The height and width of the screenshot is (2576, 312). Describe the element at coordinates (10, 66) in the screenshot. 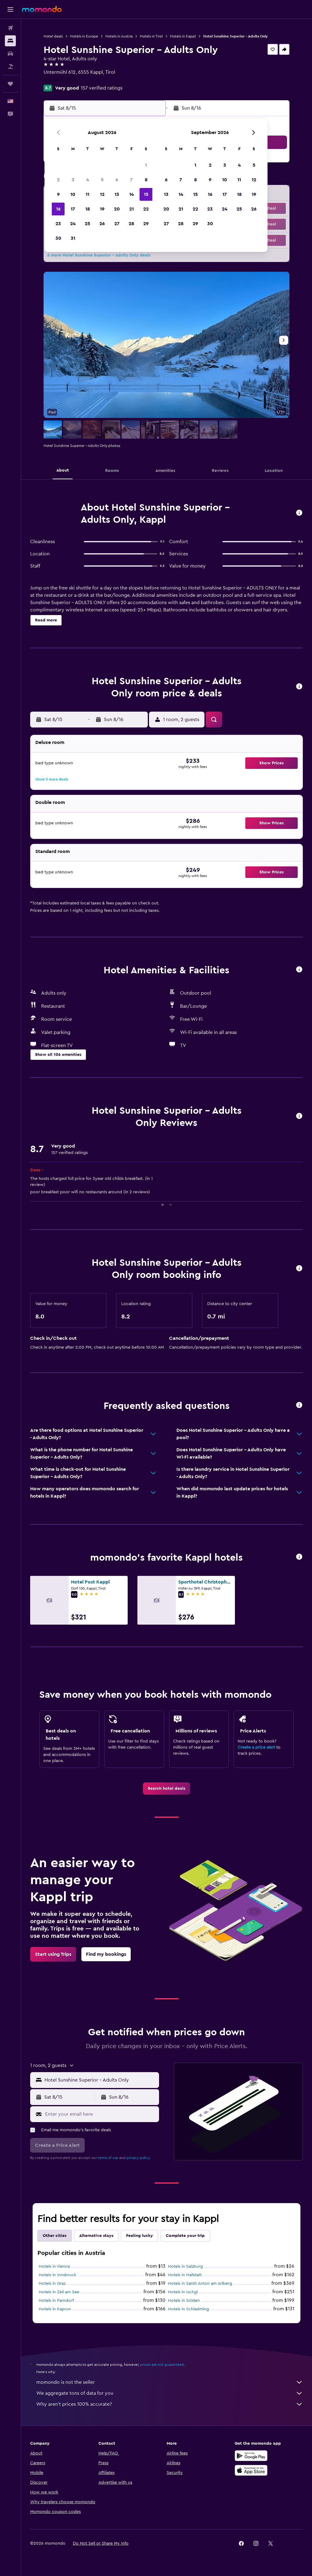

I see `[Search for packages]` at that location.